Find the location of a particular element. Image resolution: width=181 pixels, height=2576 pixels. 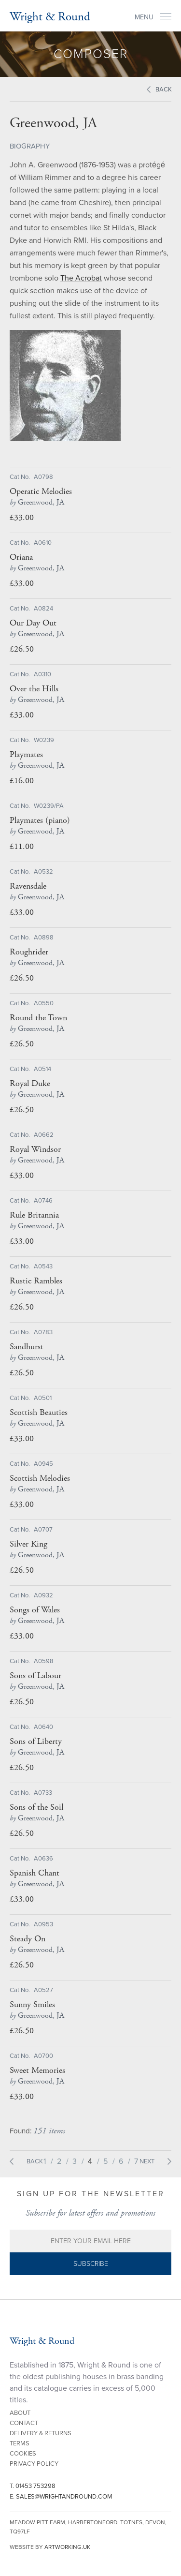

A0898 is located at coordinates (44, 937).